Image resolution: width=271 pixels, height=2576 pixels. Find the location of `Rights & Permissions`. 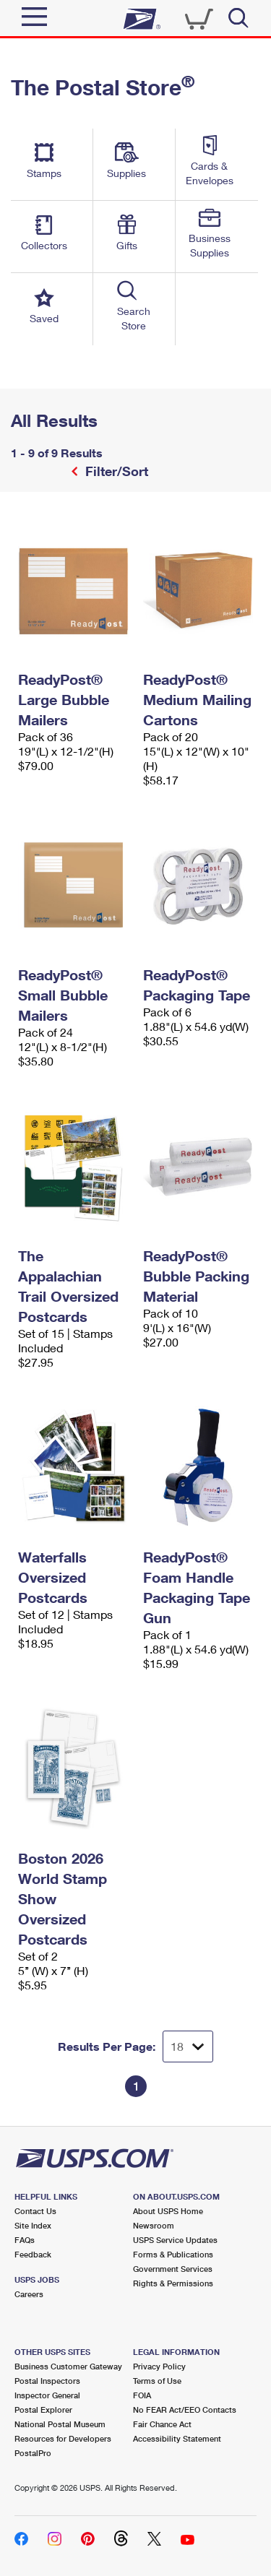

Rights & Permissions is located at coordinates (173, 2283).